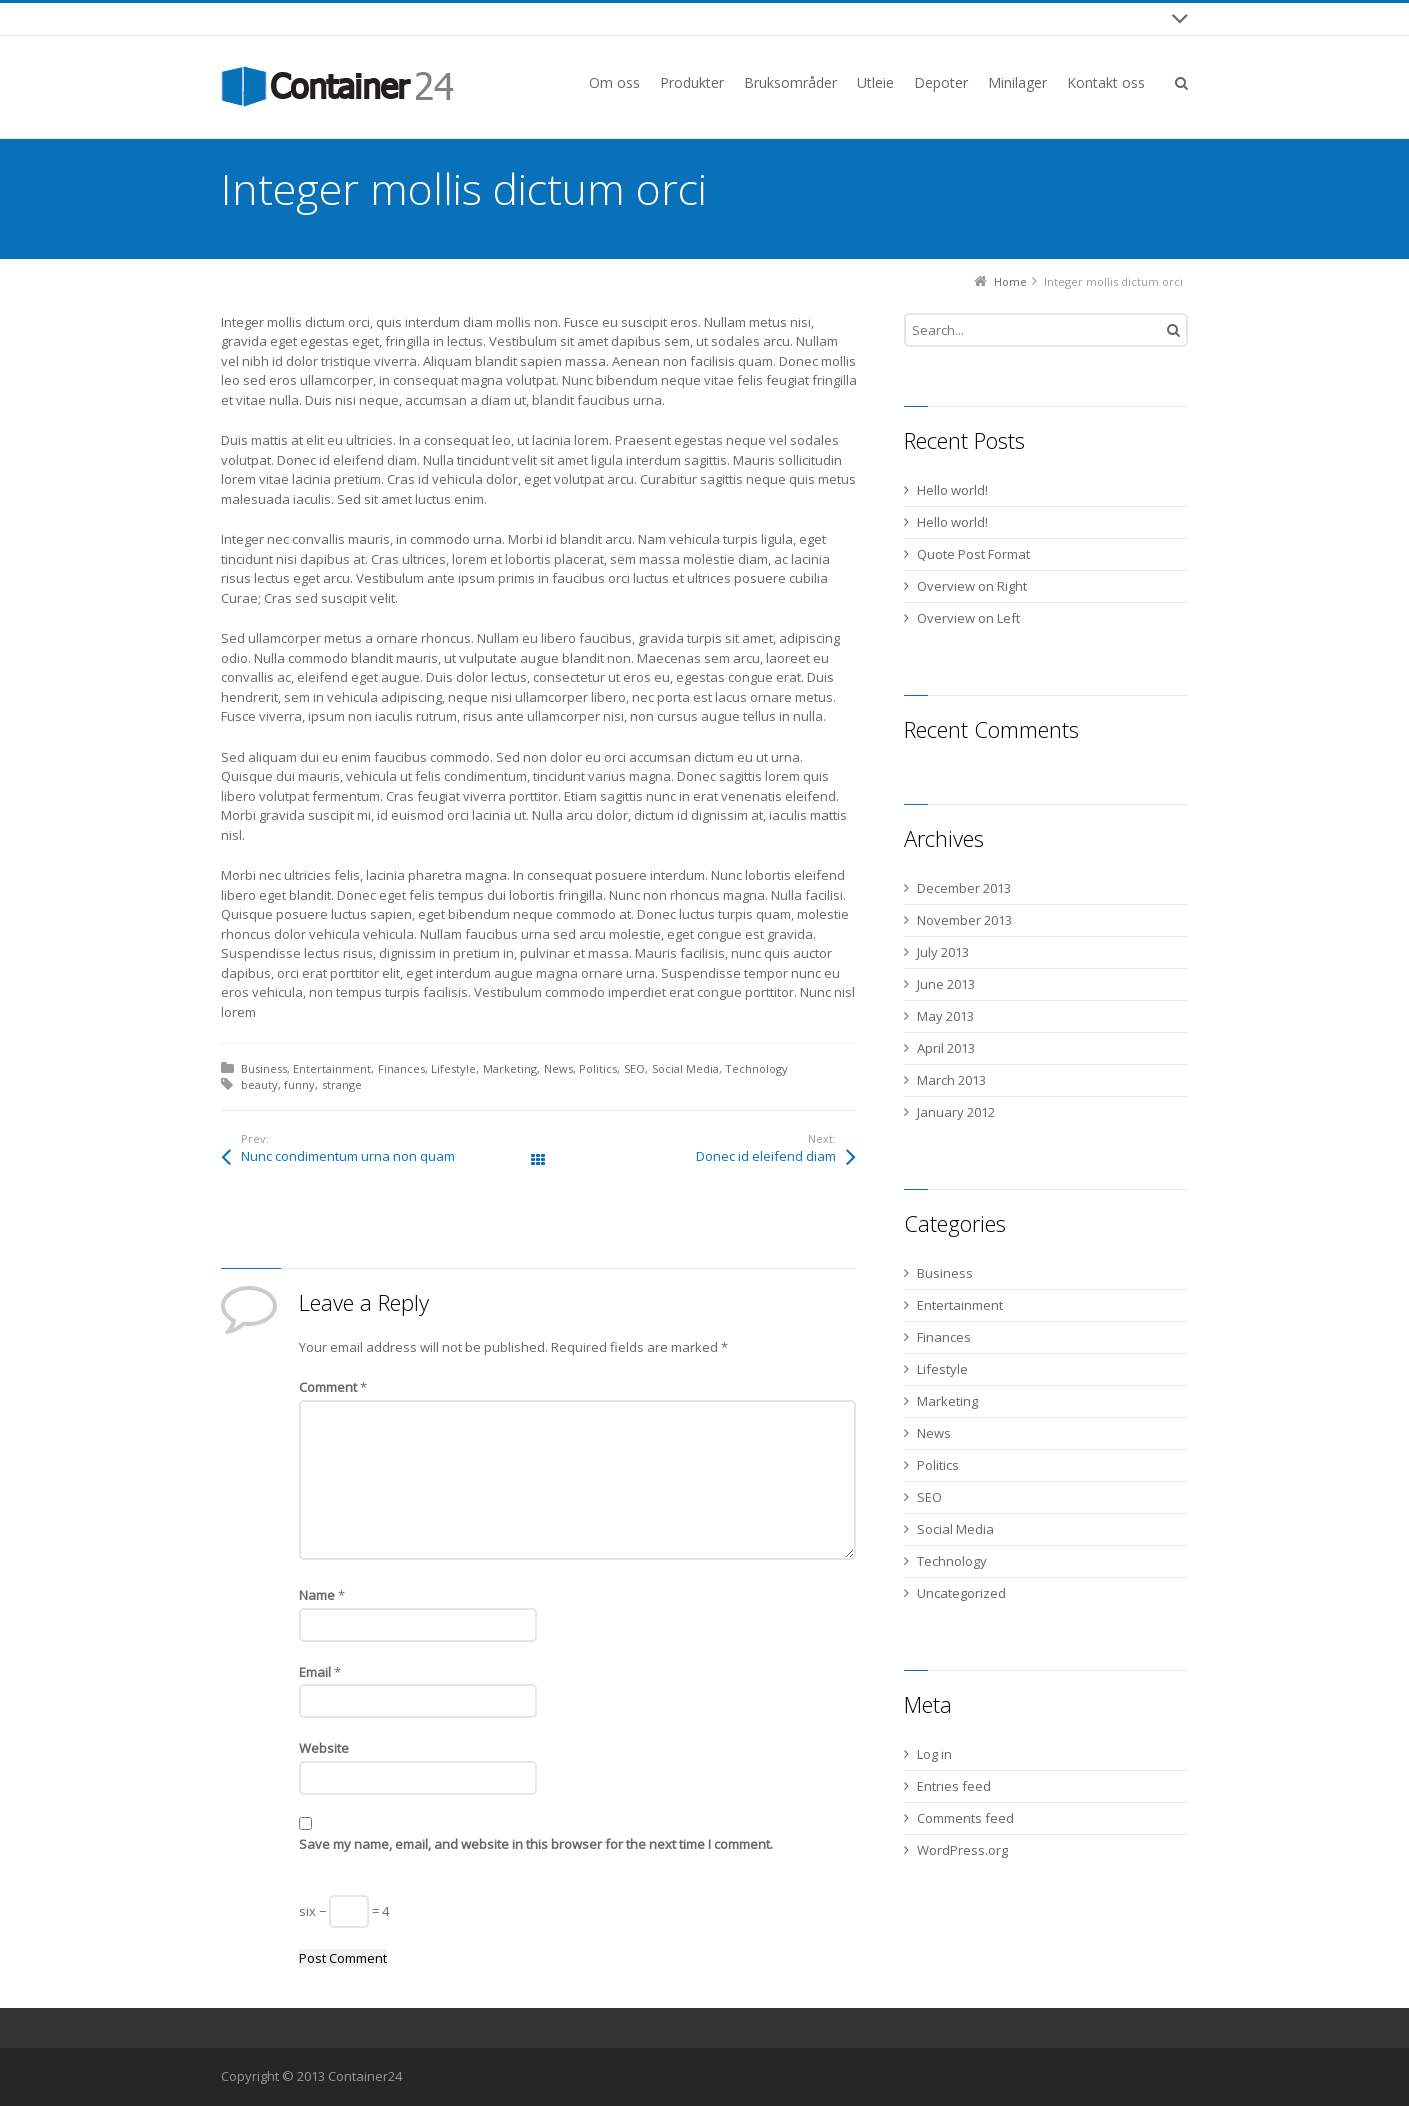 The width and height of the screenshot is (1409, 2106). I want to click on Save my name, email, and website in this browser for the next time I comment., so click(536, 1844).